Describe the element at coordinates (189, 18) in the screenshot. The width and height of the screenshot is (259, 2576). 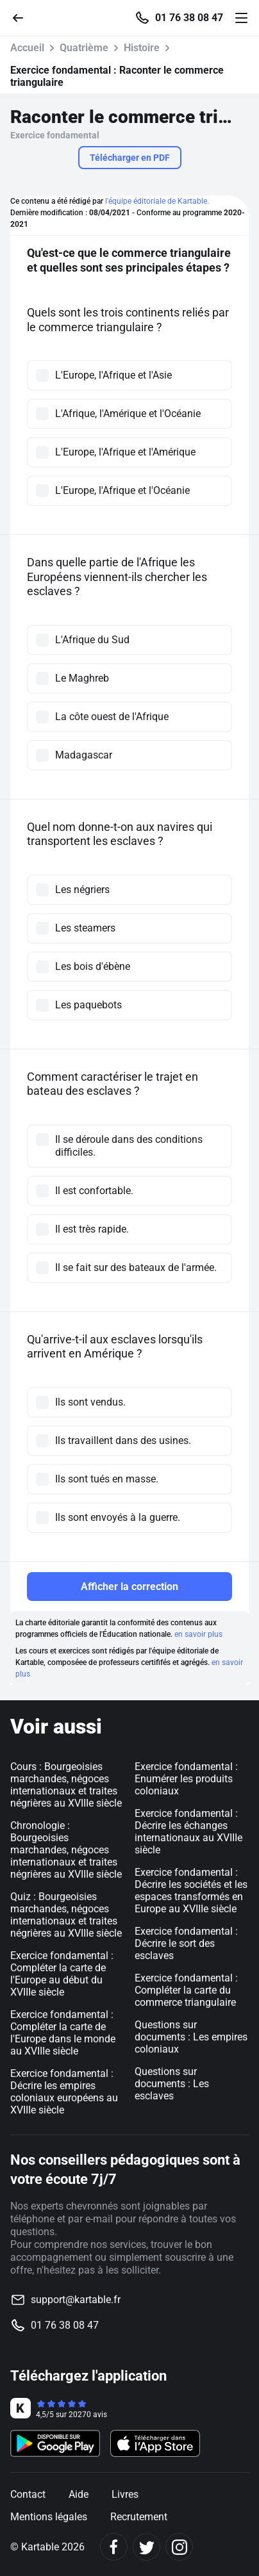
I see `01 76 38 08 47` at that location.